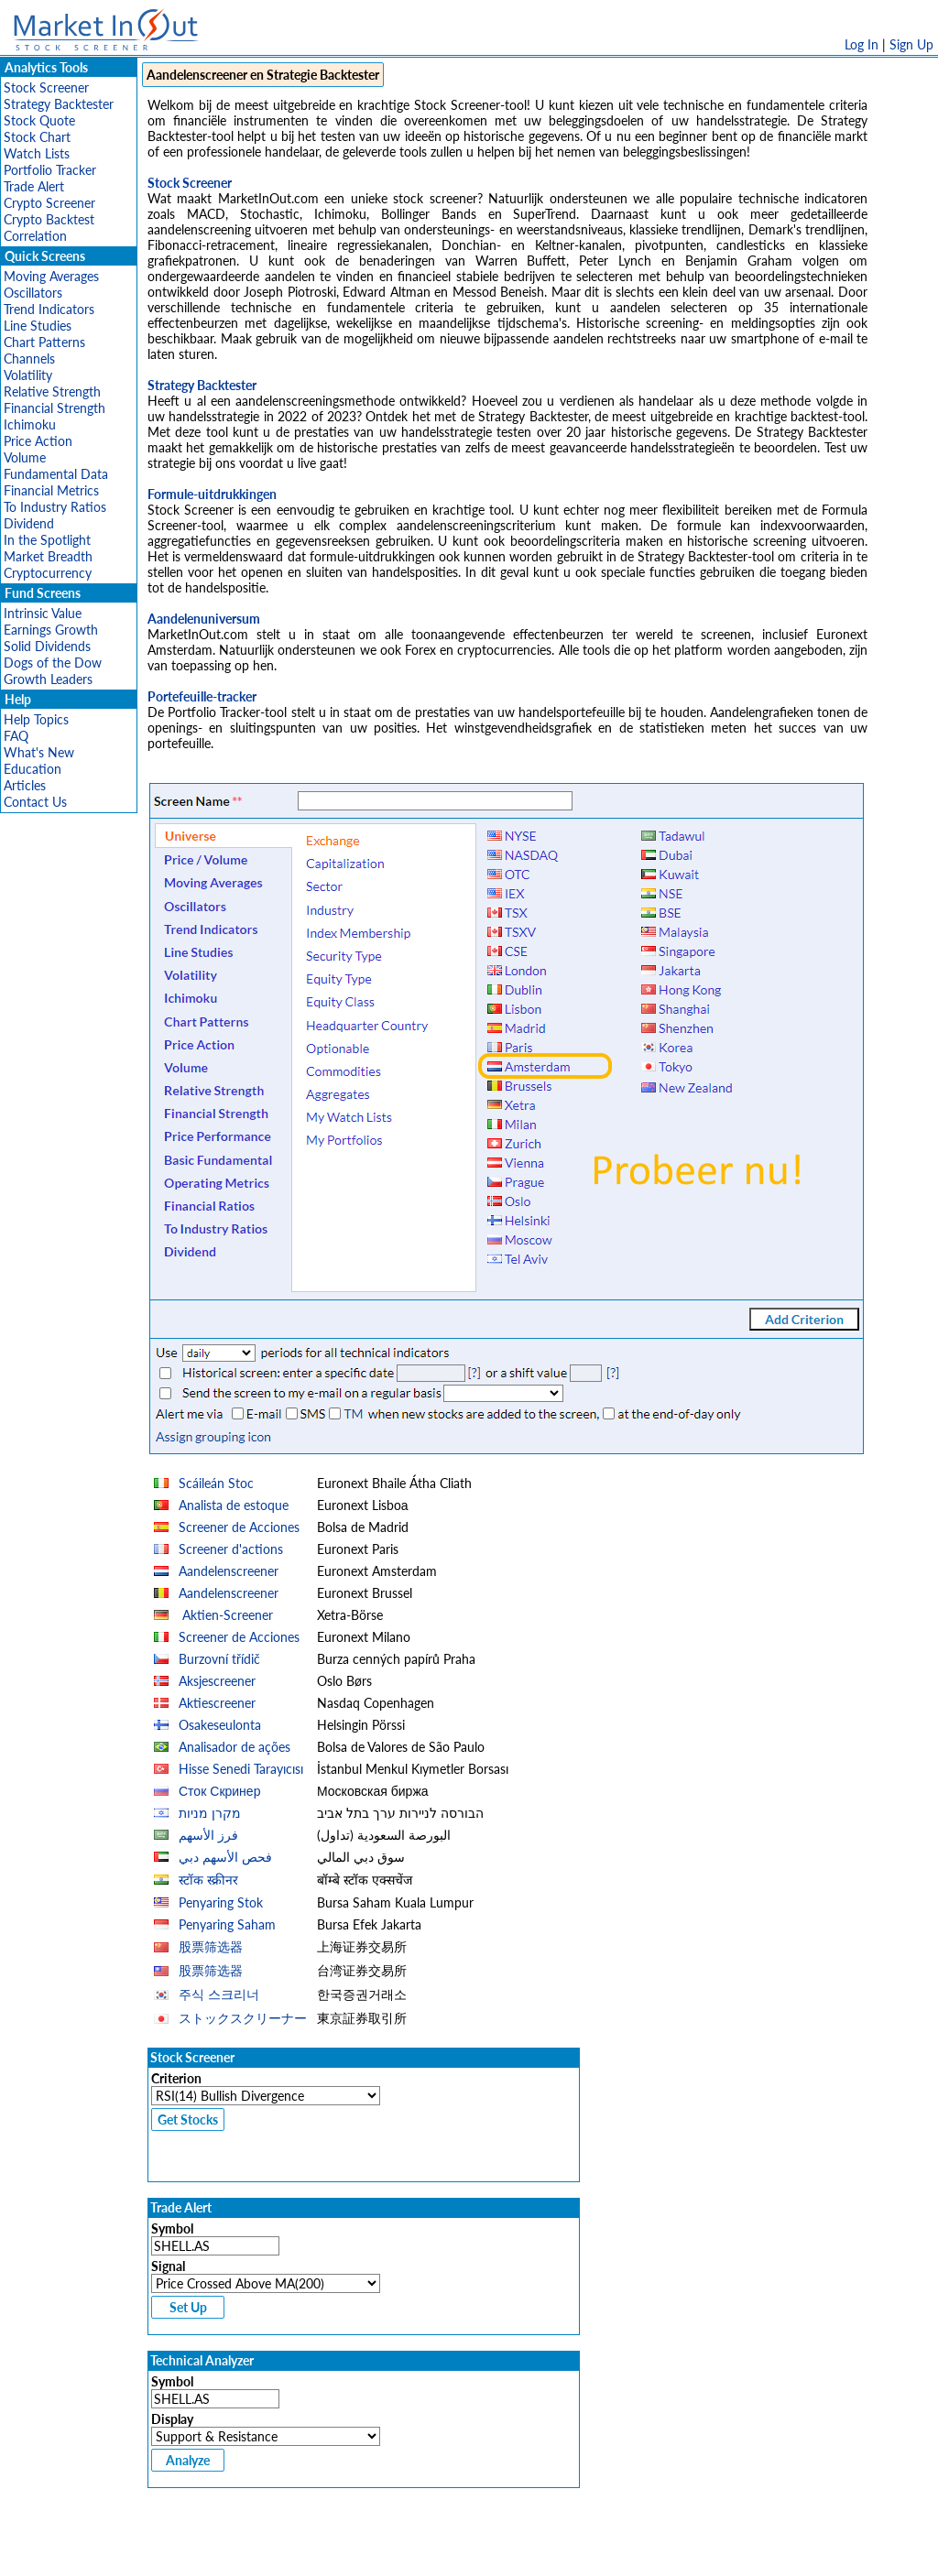 Image resolution: width=938 pixels, height=2576 pixels. Describe the element at coordinates (51, 629) in the screenshot. I see `Earnings Growth` at that location.